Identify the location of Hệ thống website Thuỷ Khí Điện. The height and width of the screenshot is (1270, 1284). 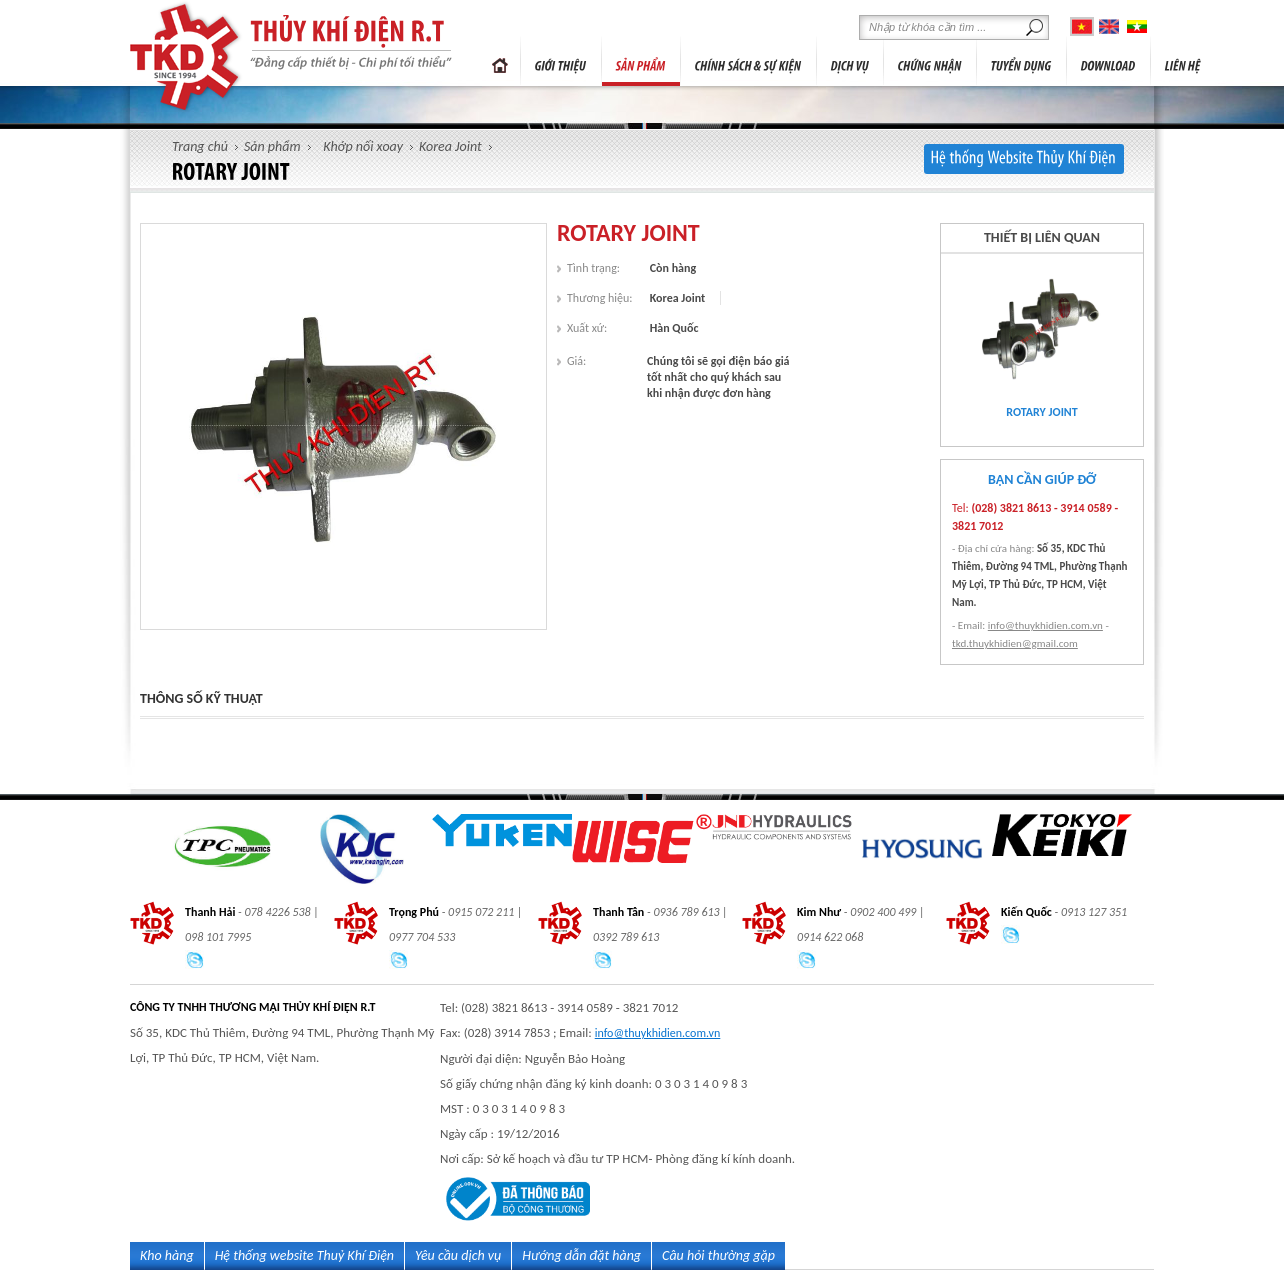
(304, 1255).